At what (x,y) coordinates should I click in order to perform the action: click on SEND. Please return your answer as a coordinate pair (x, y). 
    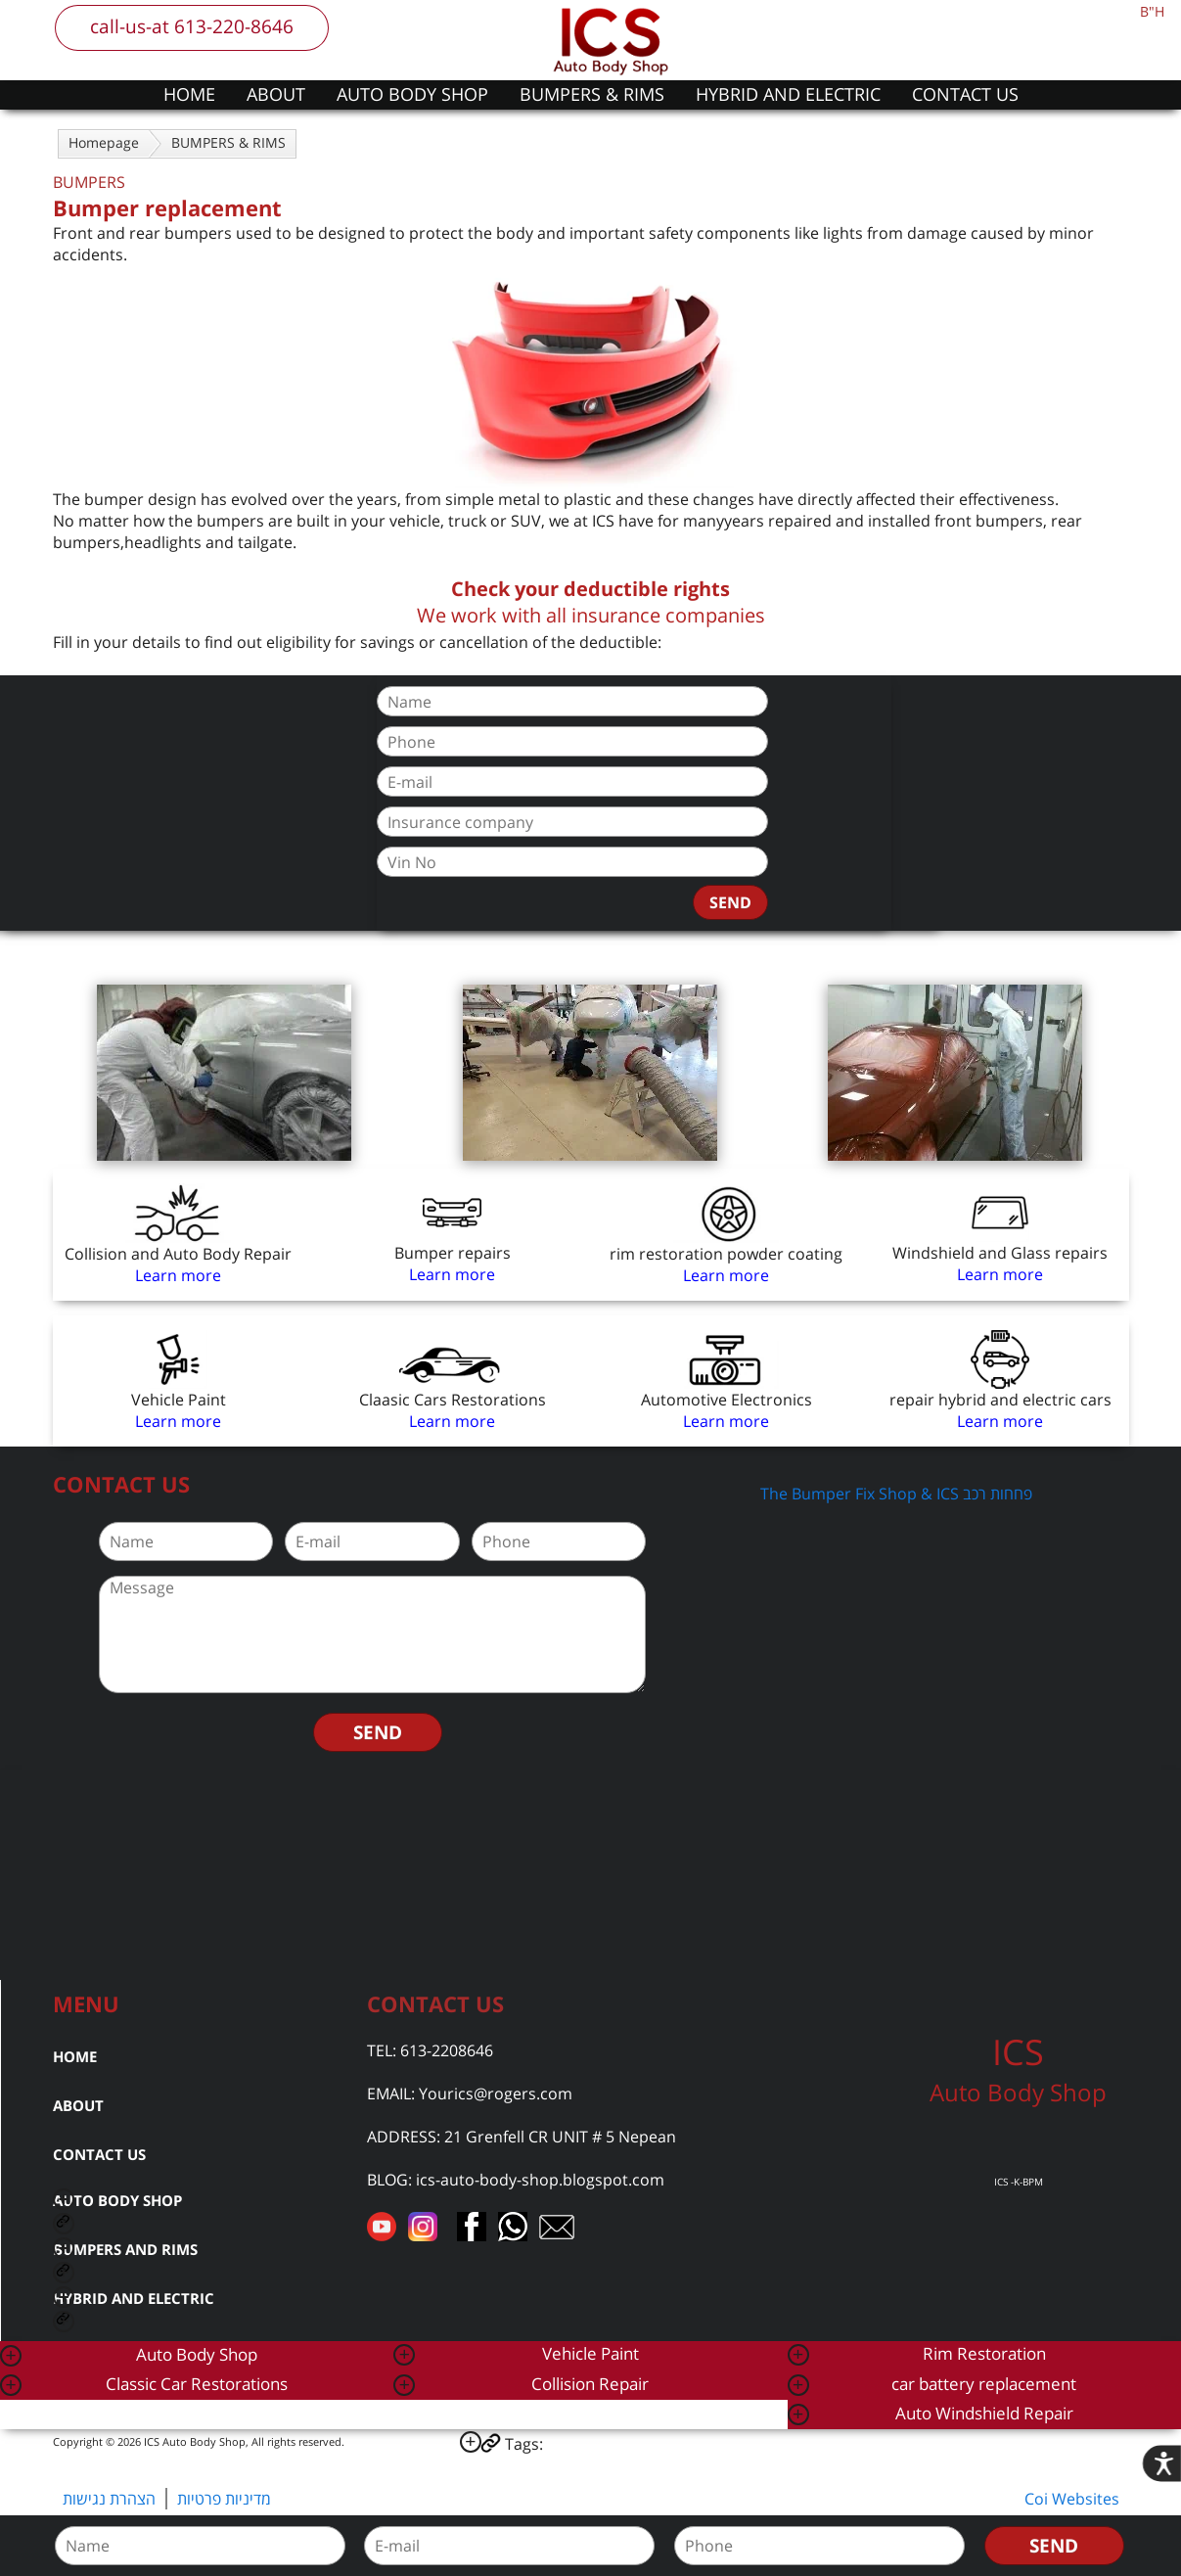
    Looking at the image, I should click on (730, 902).